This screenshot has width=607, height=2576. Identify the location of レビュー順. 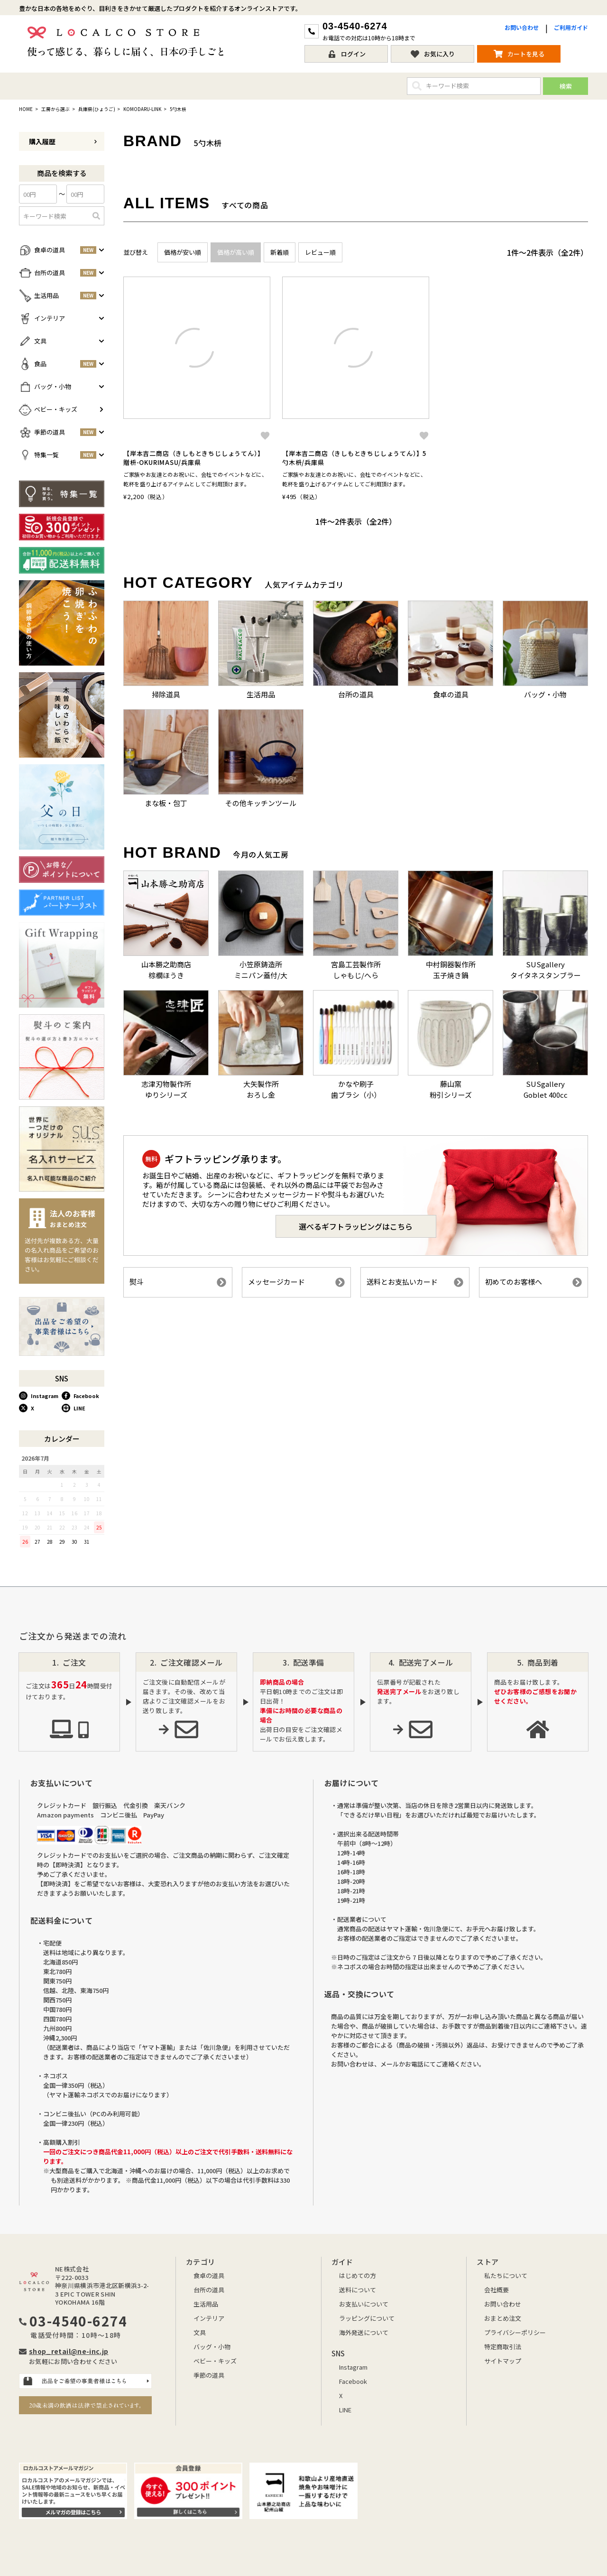
(320, 252).